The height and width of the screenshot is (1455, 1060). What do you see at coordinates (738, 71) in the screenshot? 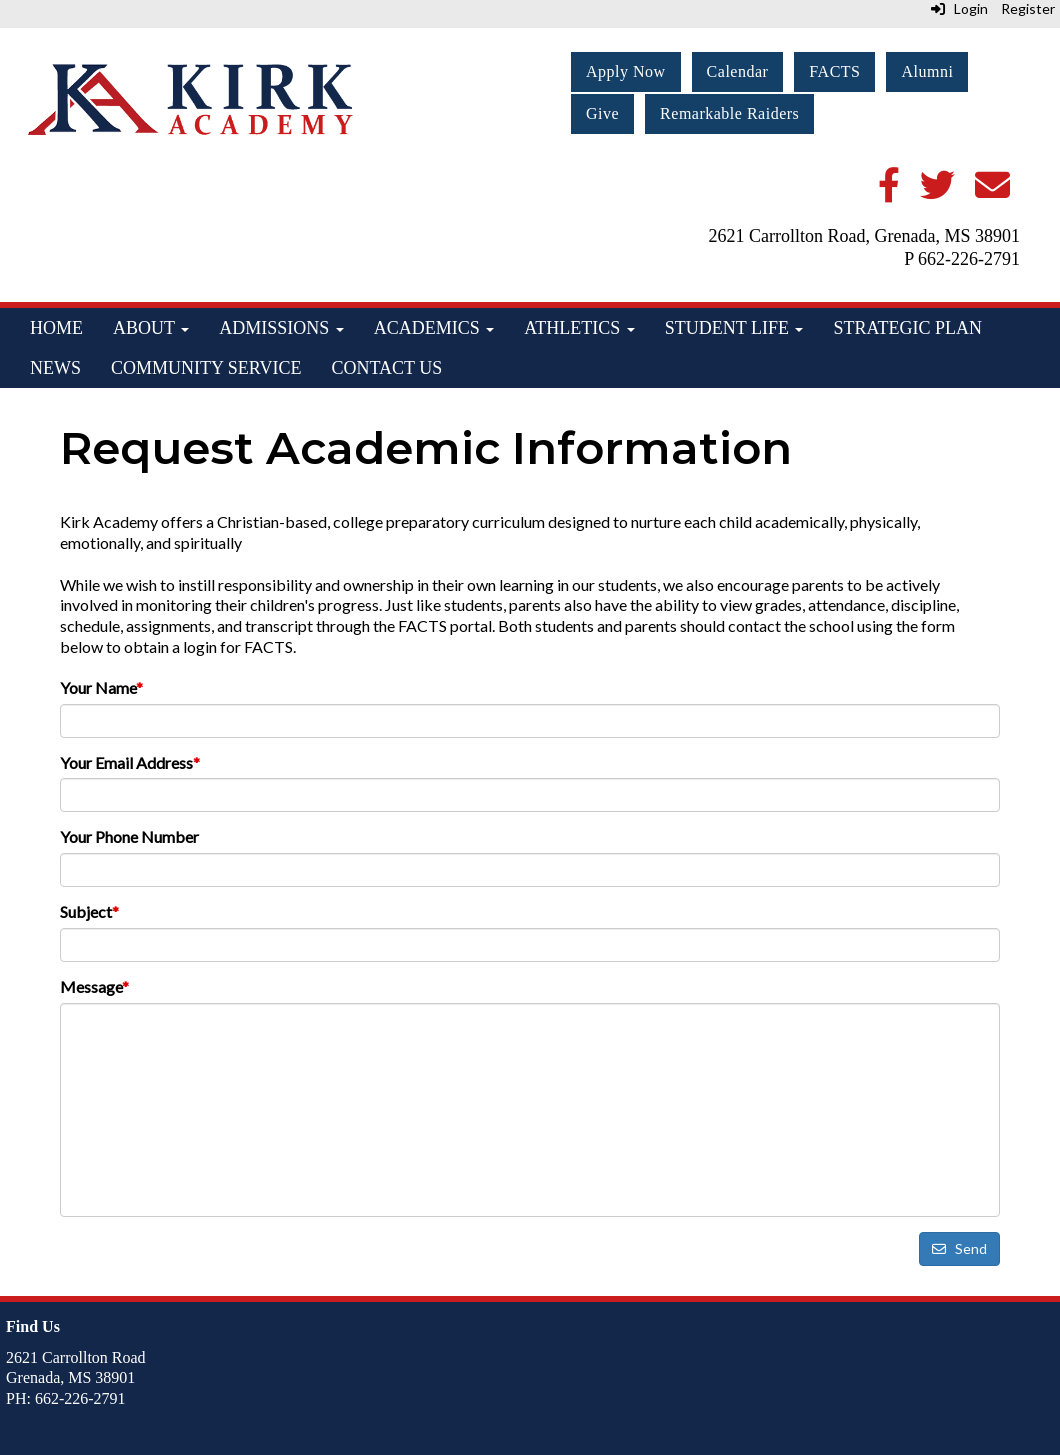
I see `Calendar` at bounding box center [738, 71].